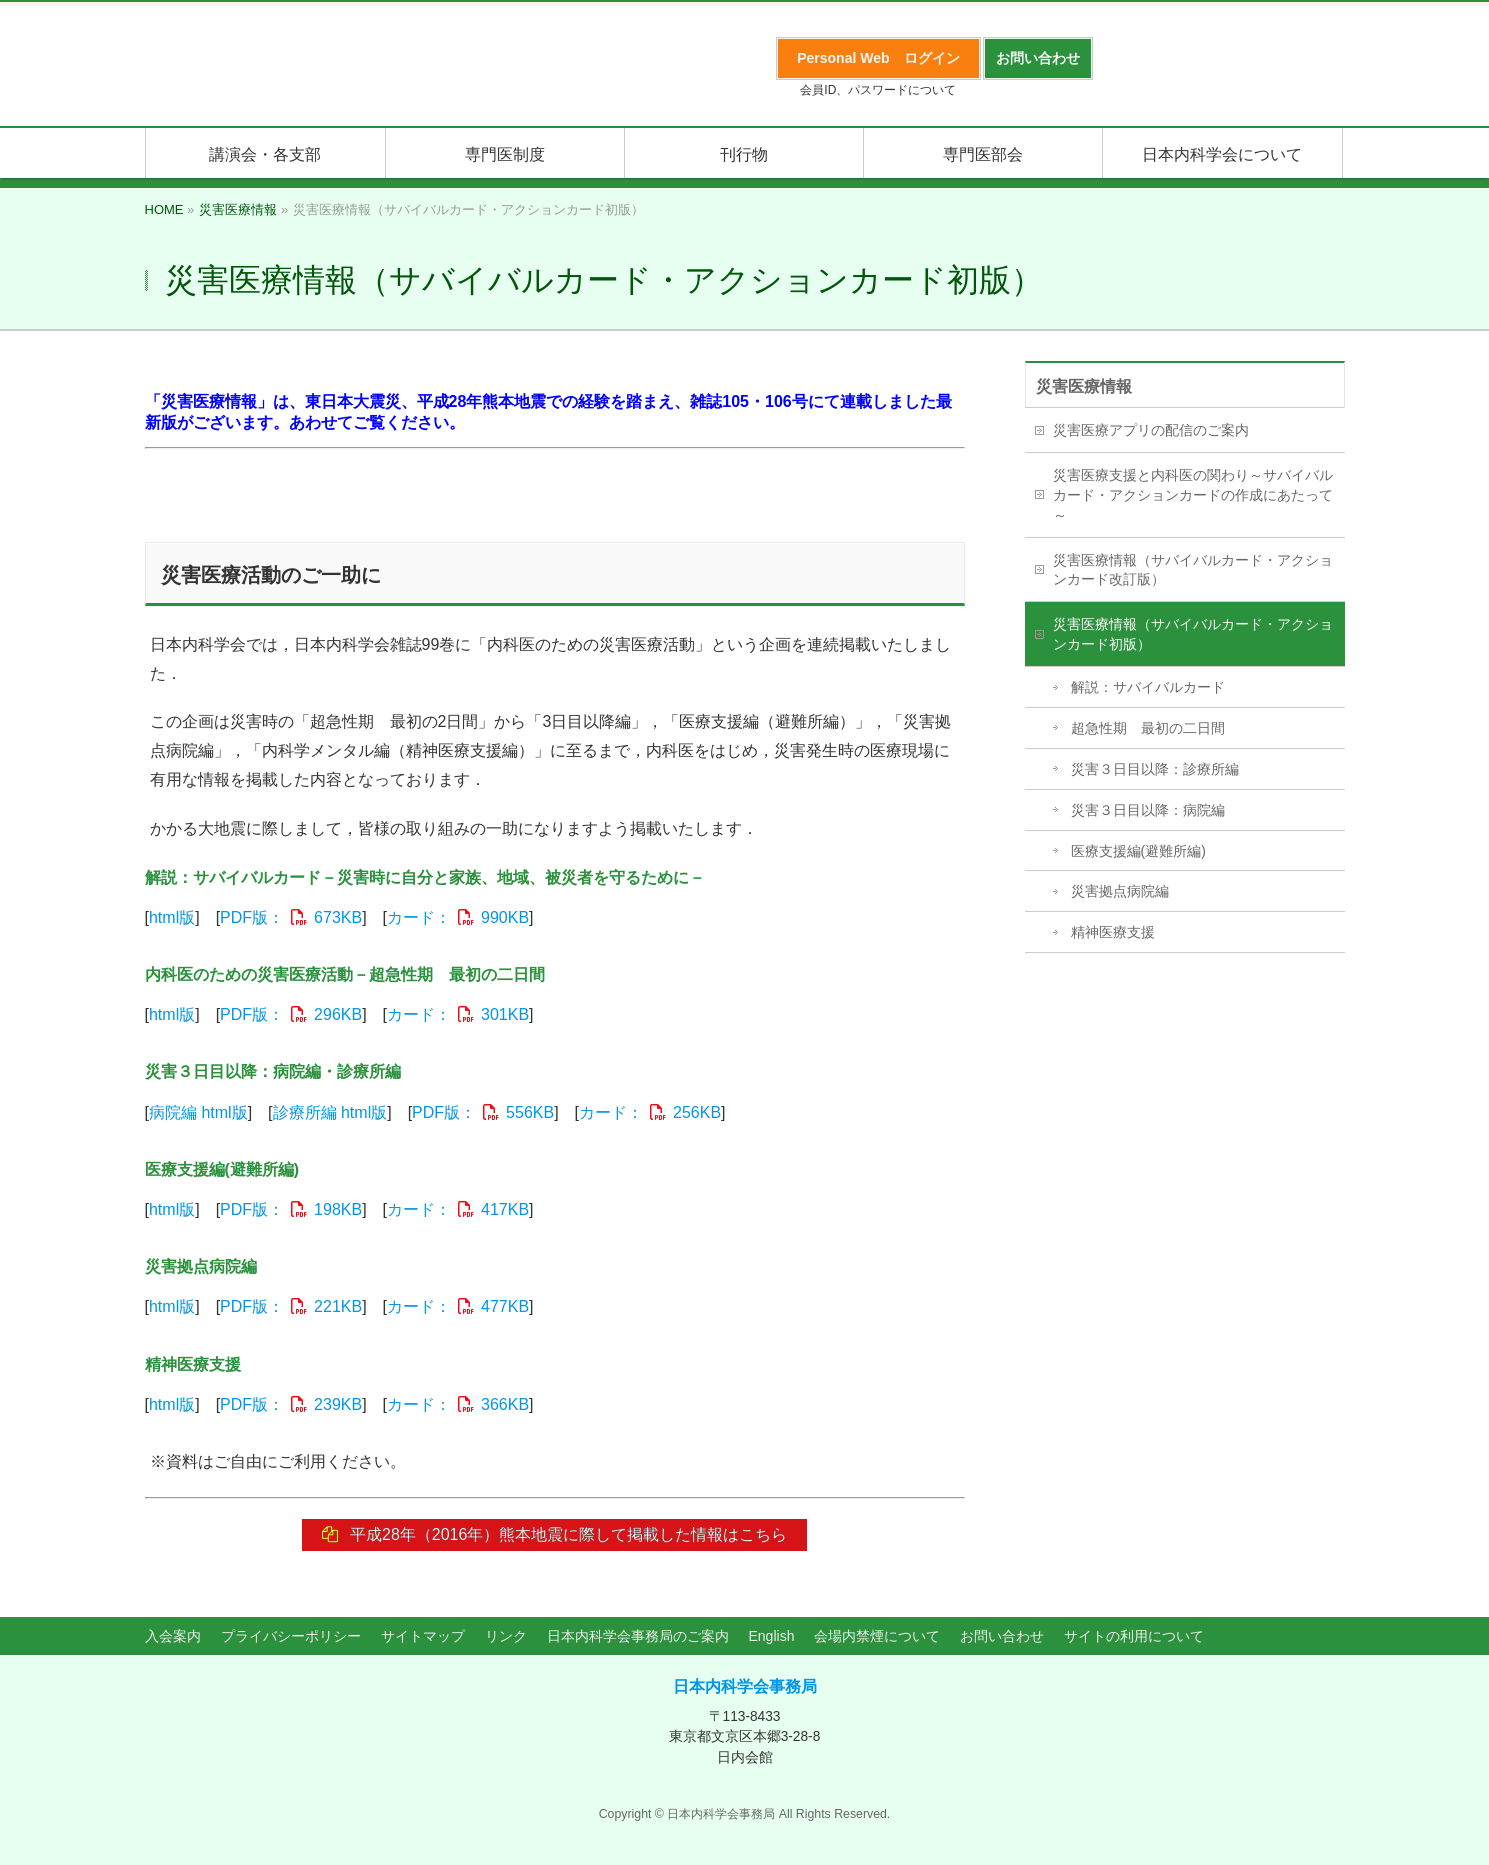 This screenshot has height=1865, width=1489. What do you see at coordinates (650, 1112) in the screenshot?
I see `カード：256KB` at bounding box center [650, 1112].